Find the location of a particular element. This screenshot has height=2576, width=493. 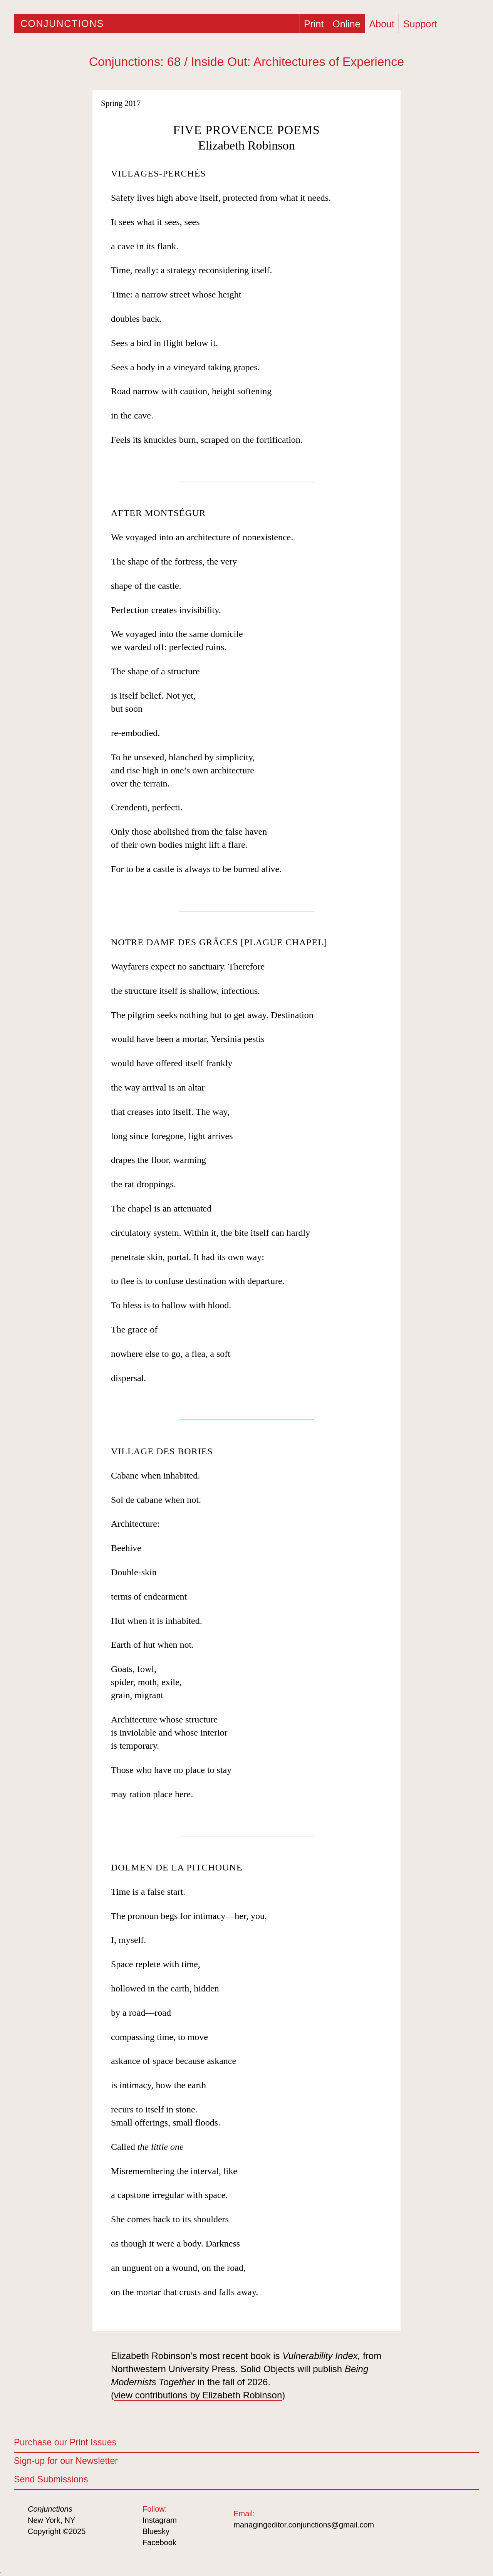

Bluesky is located at coordinates (156, 2531).